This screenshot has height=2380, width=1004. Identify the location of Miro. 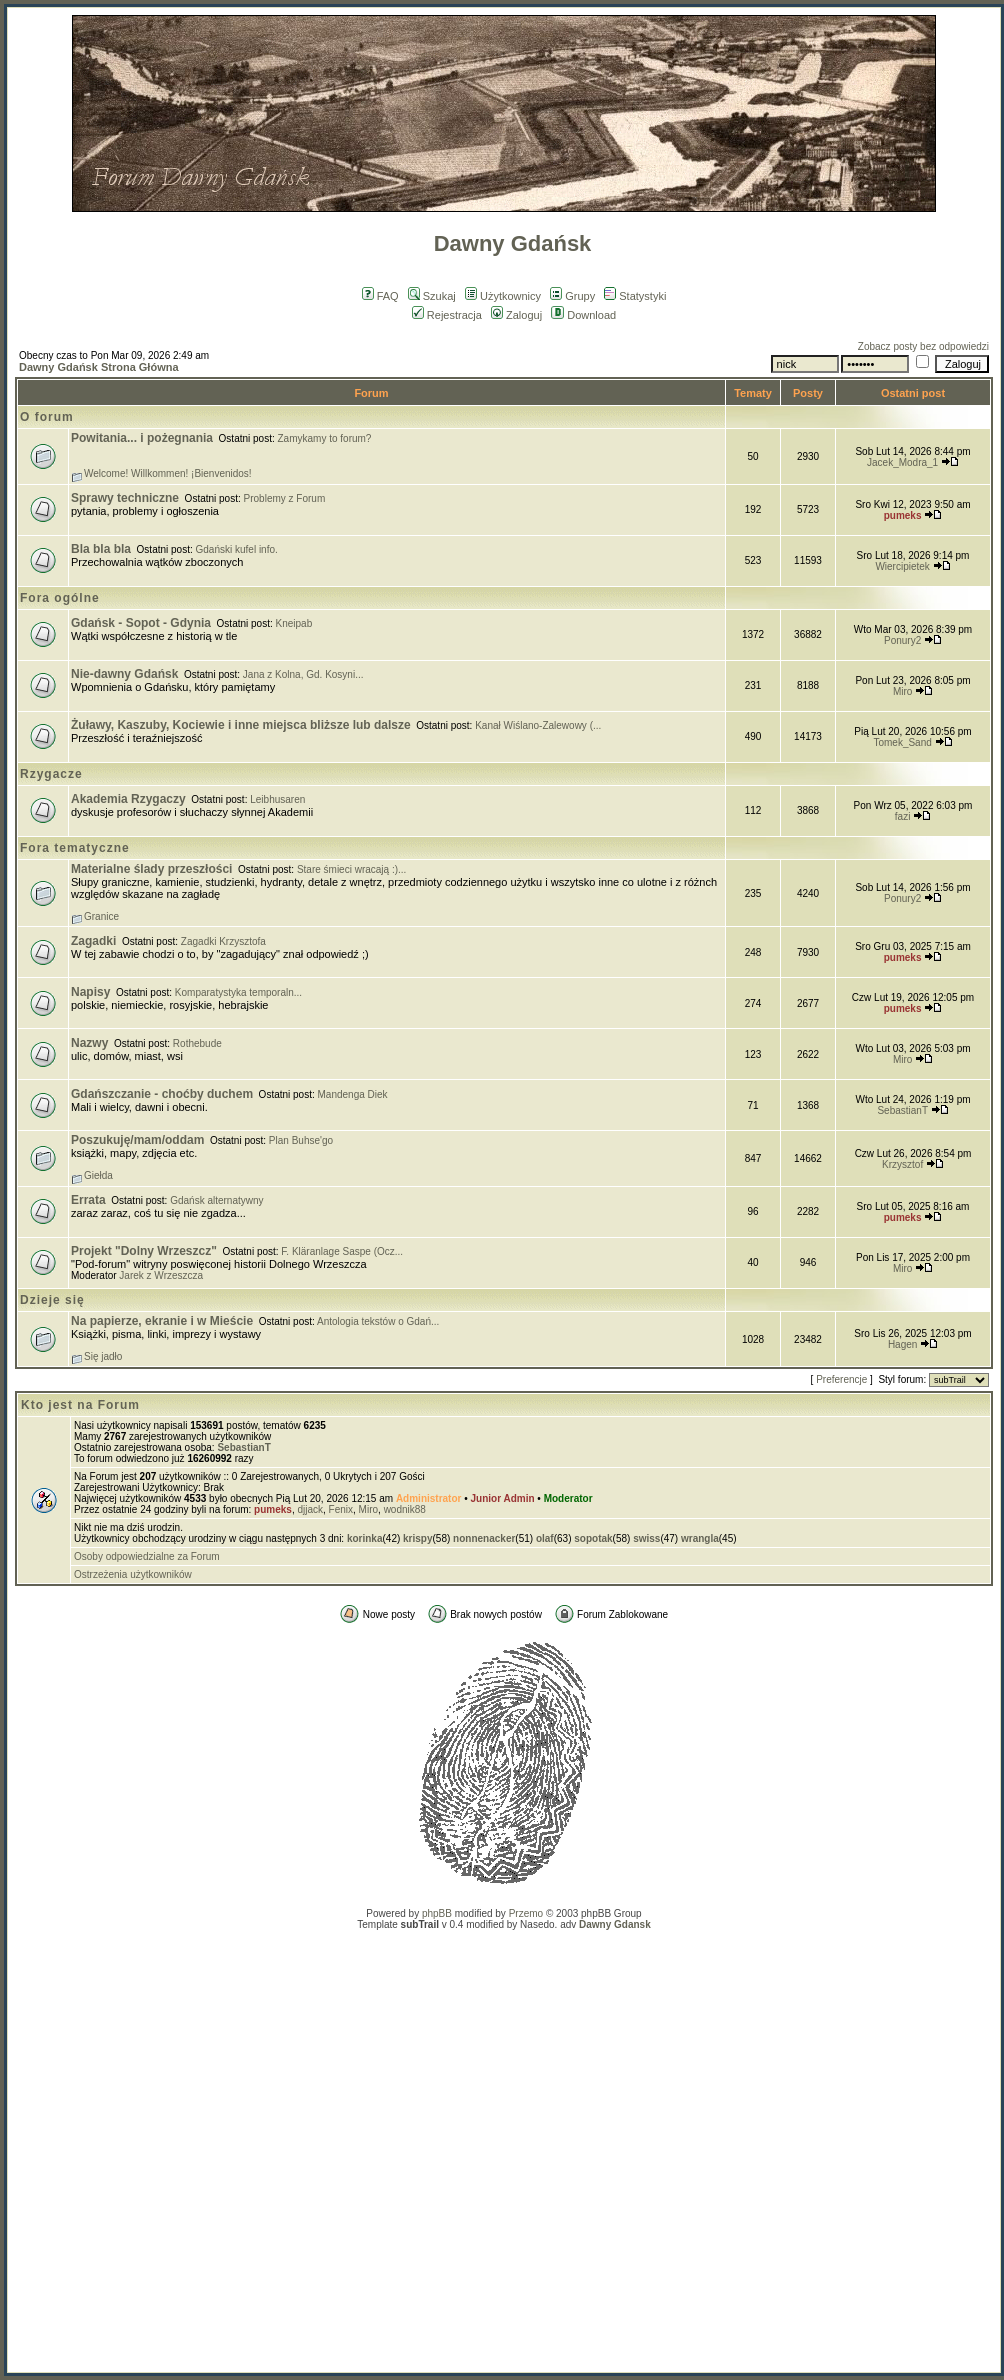
(902, 691).